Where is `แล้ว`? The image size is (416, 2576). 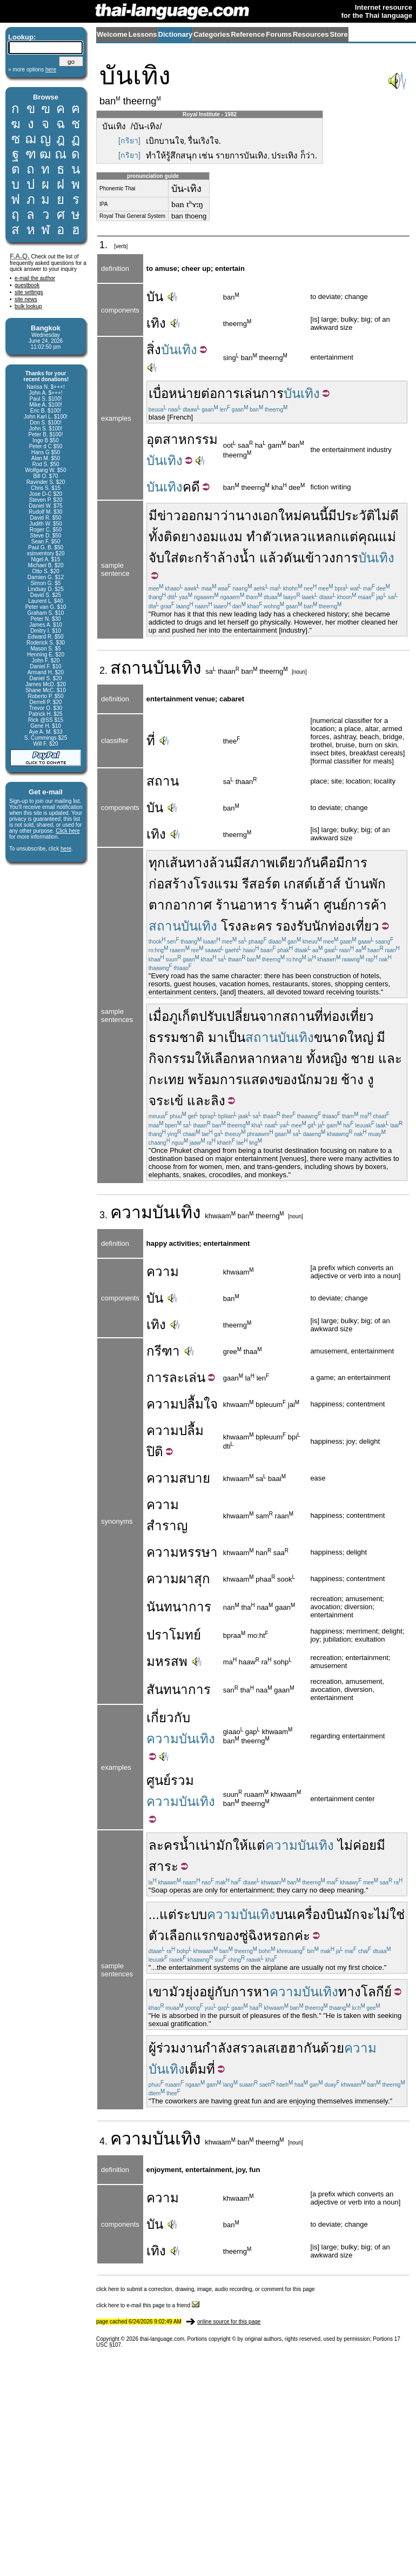 แล้ว is located at coordinates (271, 557).